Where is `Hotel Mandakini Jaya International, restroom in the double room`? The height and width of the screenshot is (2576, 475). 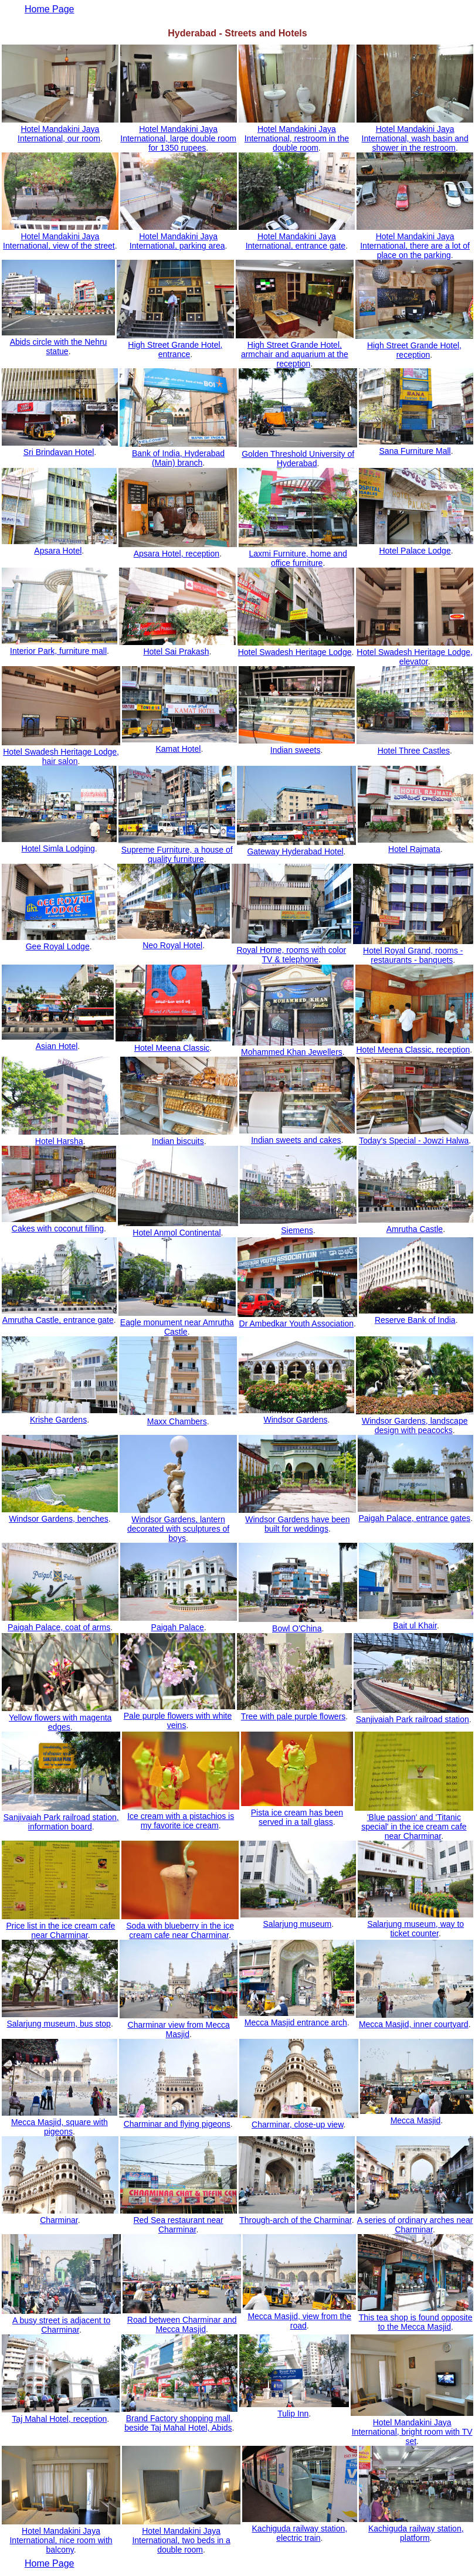
Hotel Mandakini Jaya International, restroom in the double room is located at coordinates (297, 138).